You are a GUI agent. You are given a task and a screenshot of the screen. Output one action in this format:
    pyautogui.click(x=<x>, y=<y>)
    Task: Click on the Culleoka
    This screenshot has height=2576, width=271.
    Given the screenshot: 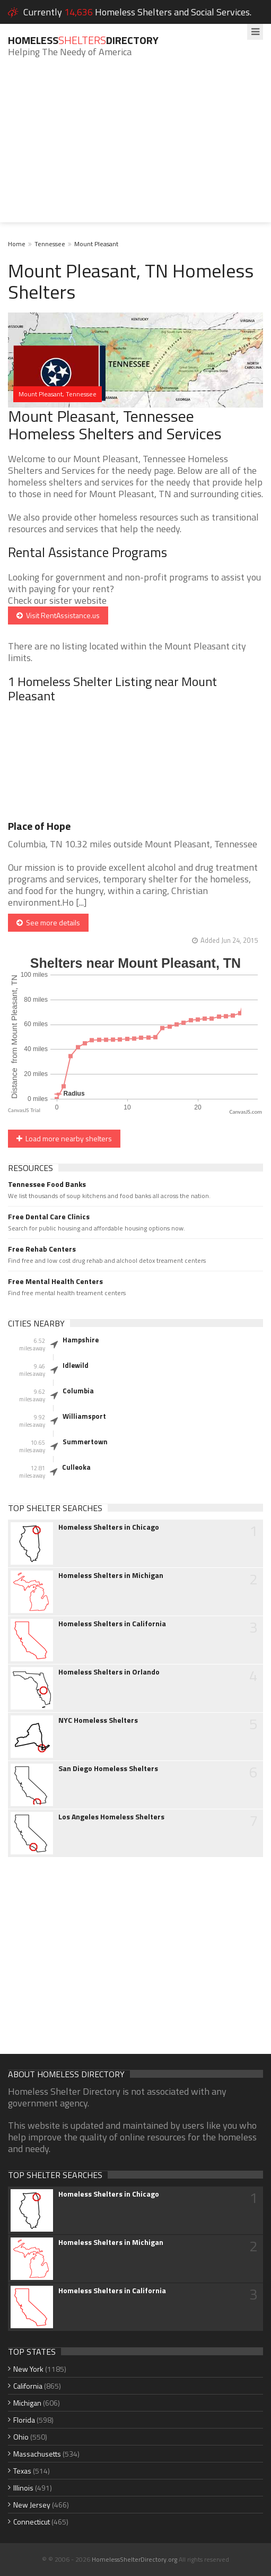 What is the action you would take?
    pyautogui.click(x=76, y=1467)
    